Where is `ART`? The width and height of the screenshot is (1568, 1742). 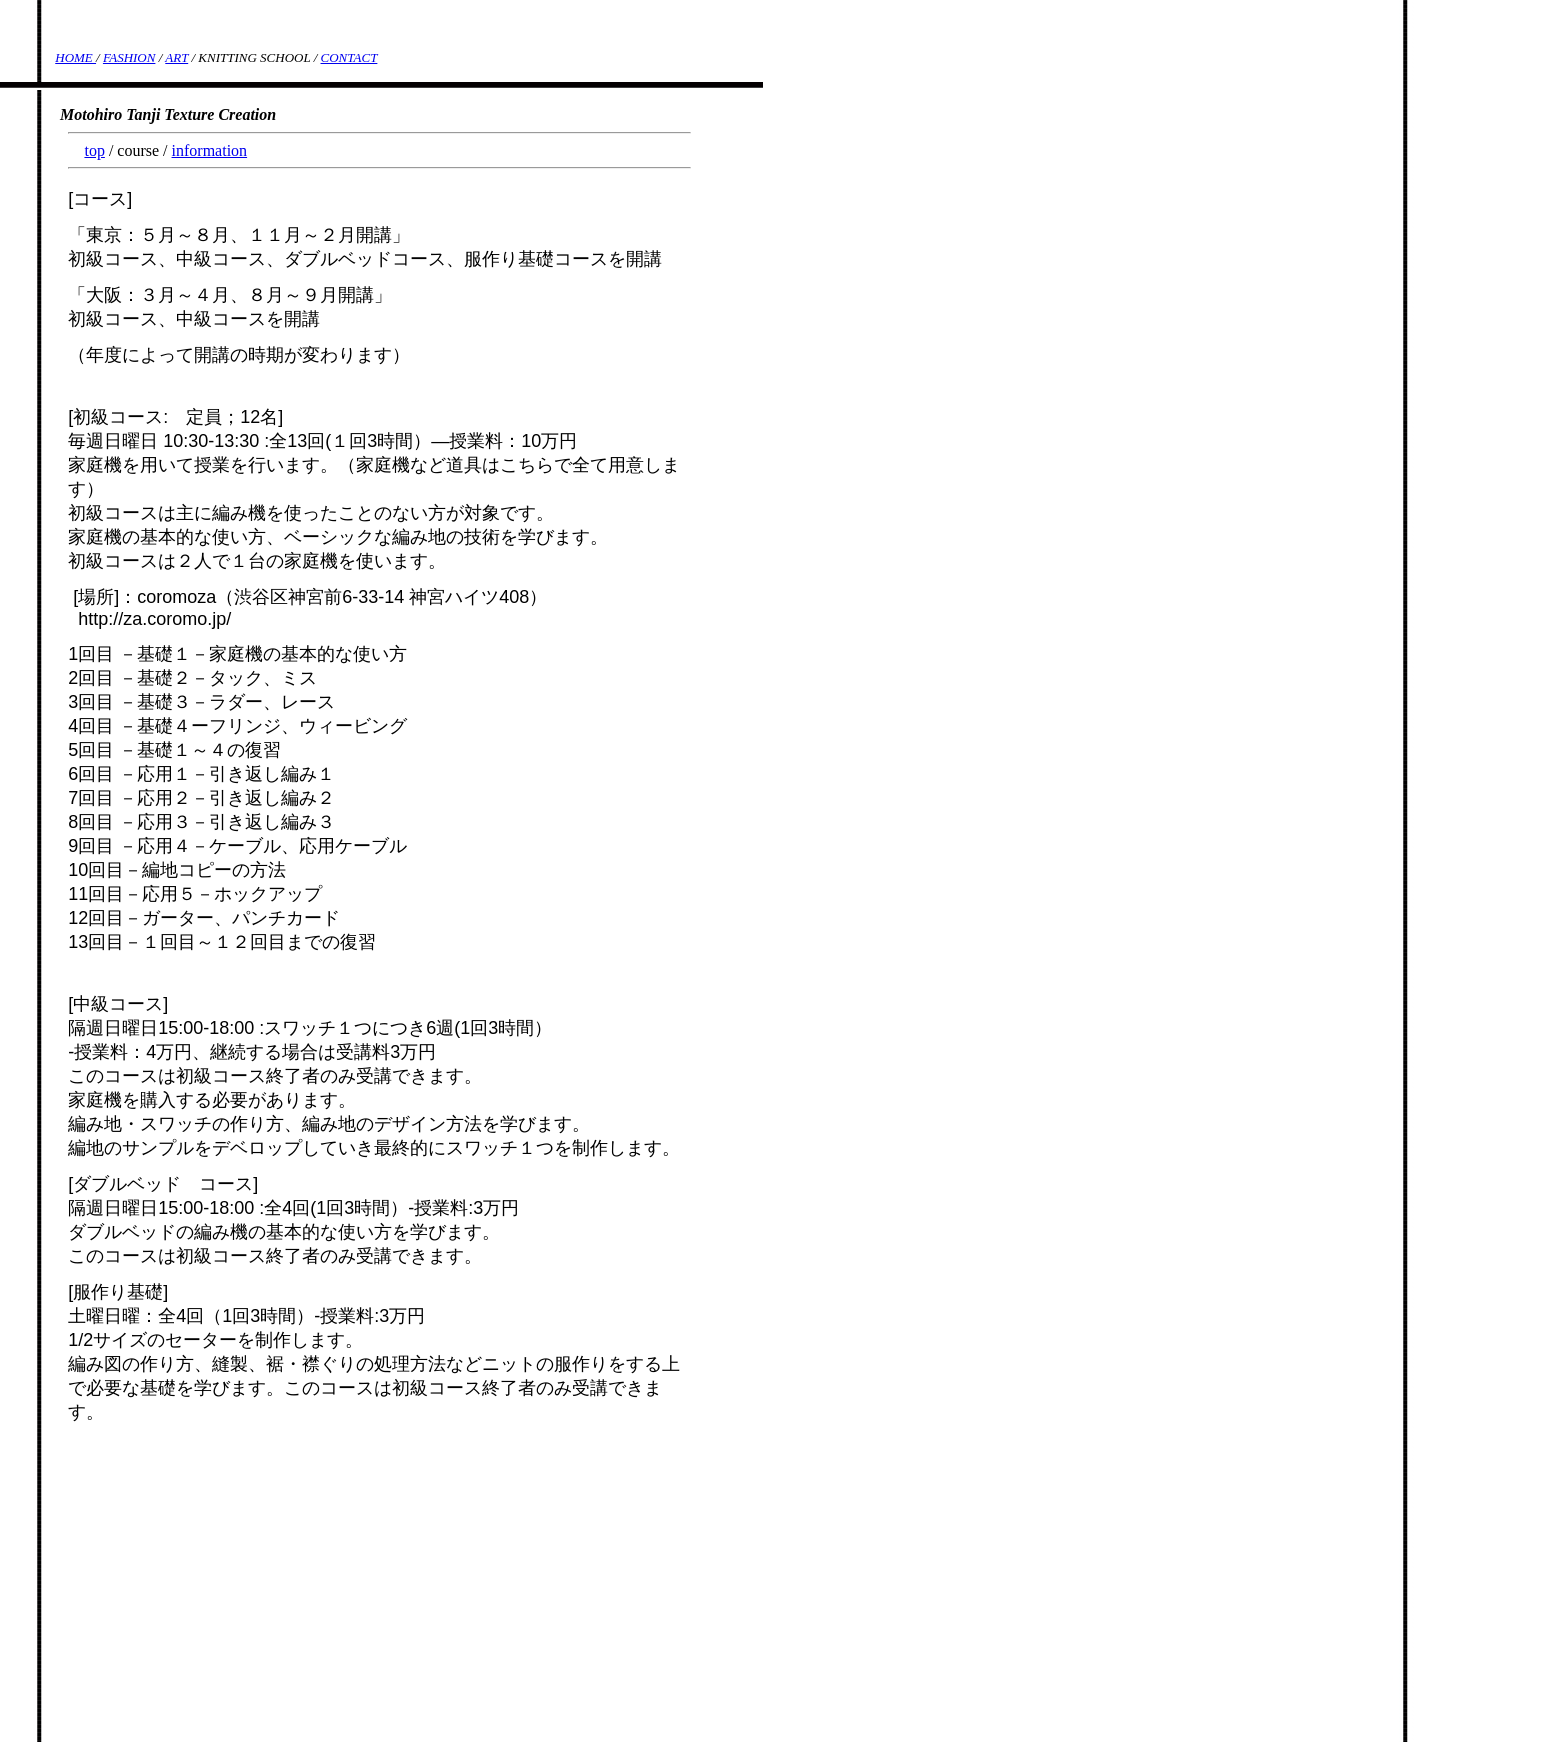
ART is located at coordinates (176, 57).